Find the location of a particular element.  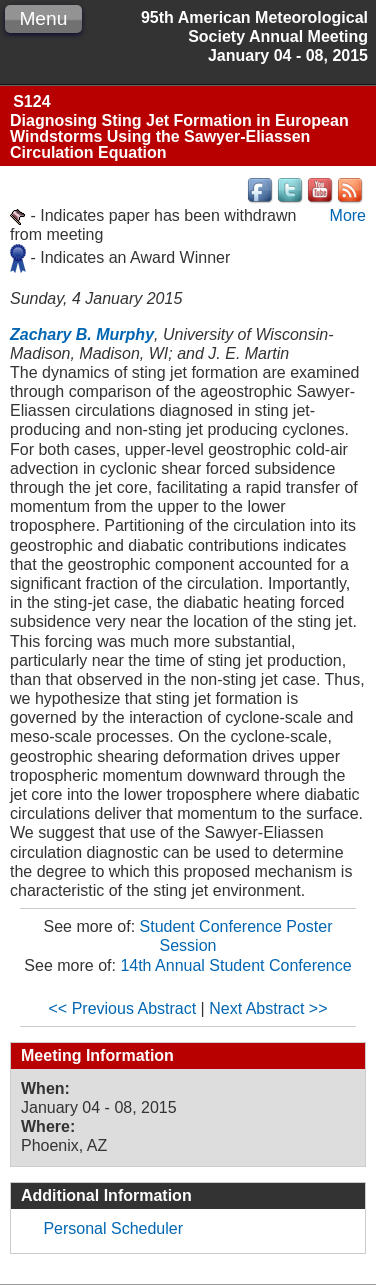

14th Annual Student Conference is located at coordinates (235, 965).